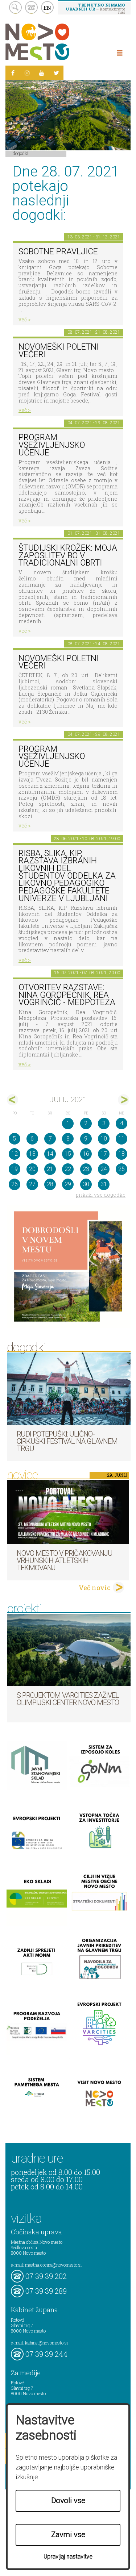  What do you see at coordinates (50, 1153) in the screenshot?
I see `14` at bounding box center [50, 1153].